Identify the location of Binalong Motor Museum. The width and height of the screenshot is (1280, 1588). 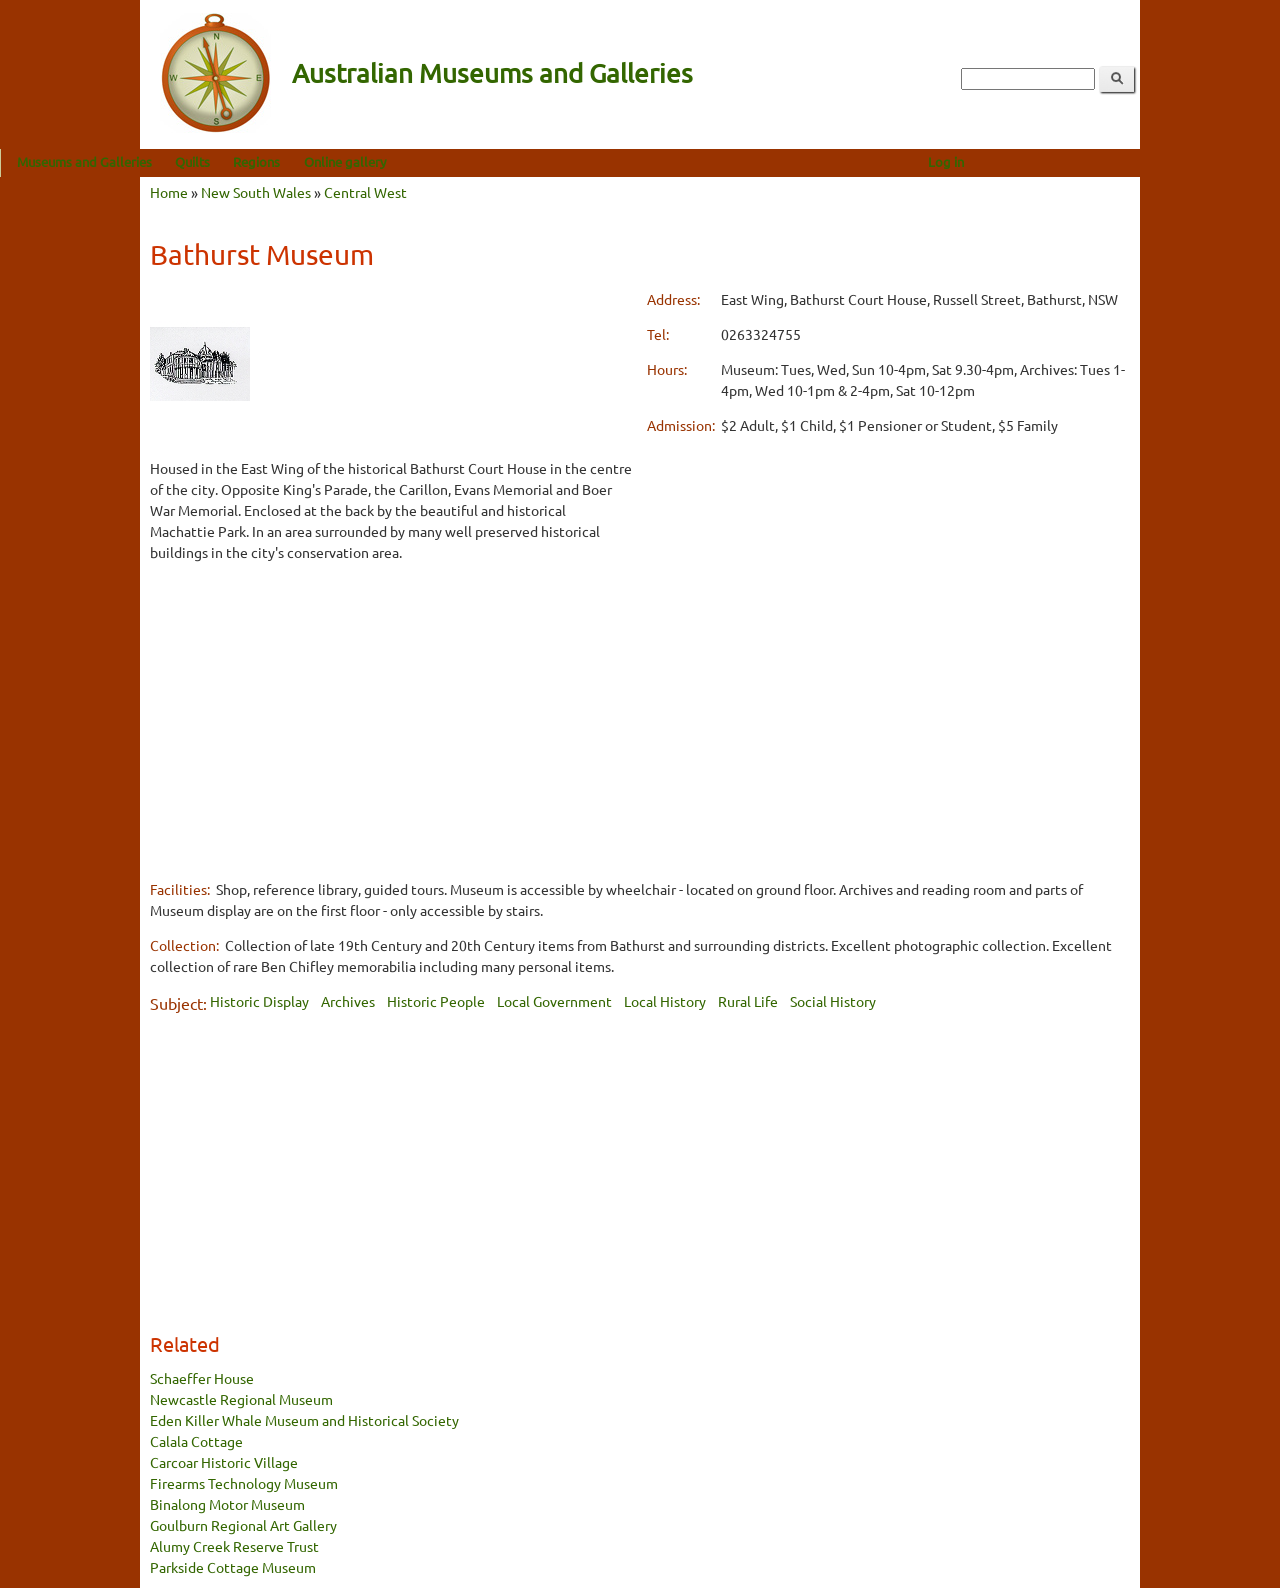
(227, 1504).